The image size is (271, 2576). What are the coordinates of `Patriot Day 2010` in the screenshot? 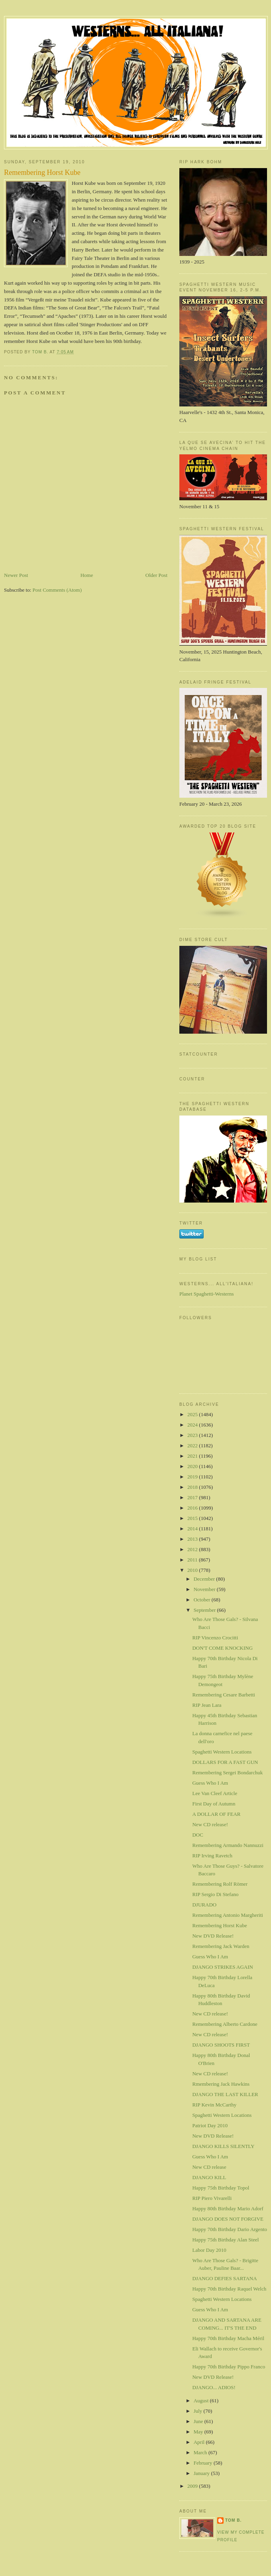 It's located at (210, 2125).